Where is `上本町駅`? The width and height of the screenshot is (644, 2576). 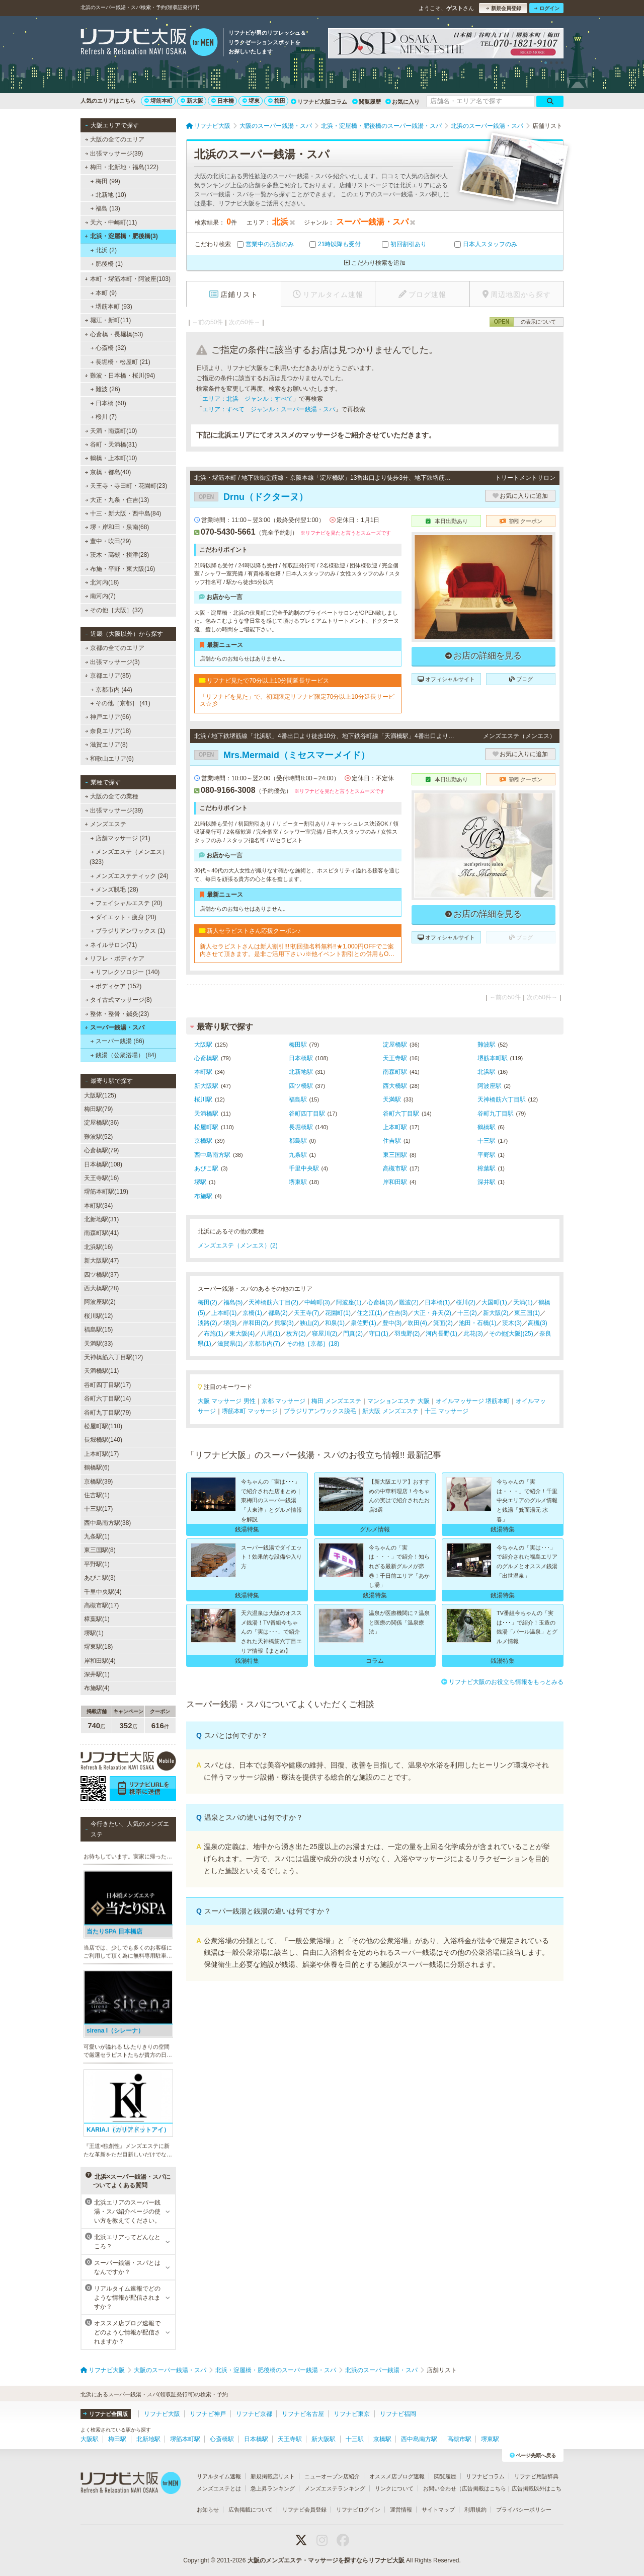 上本町駅 is located at coordinates (395, 1127).